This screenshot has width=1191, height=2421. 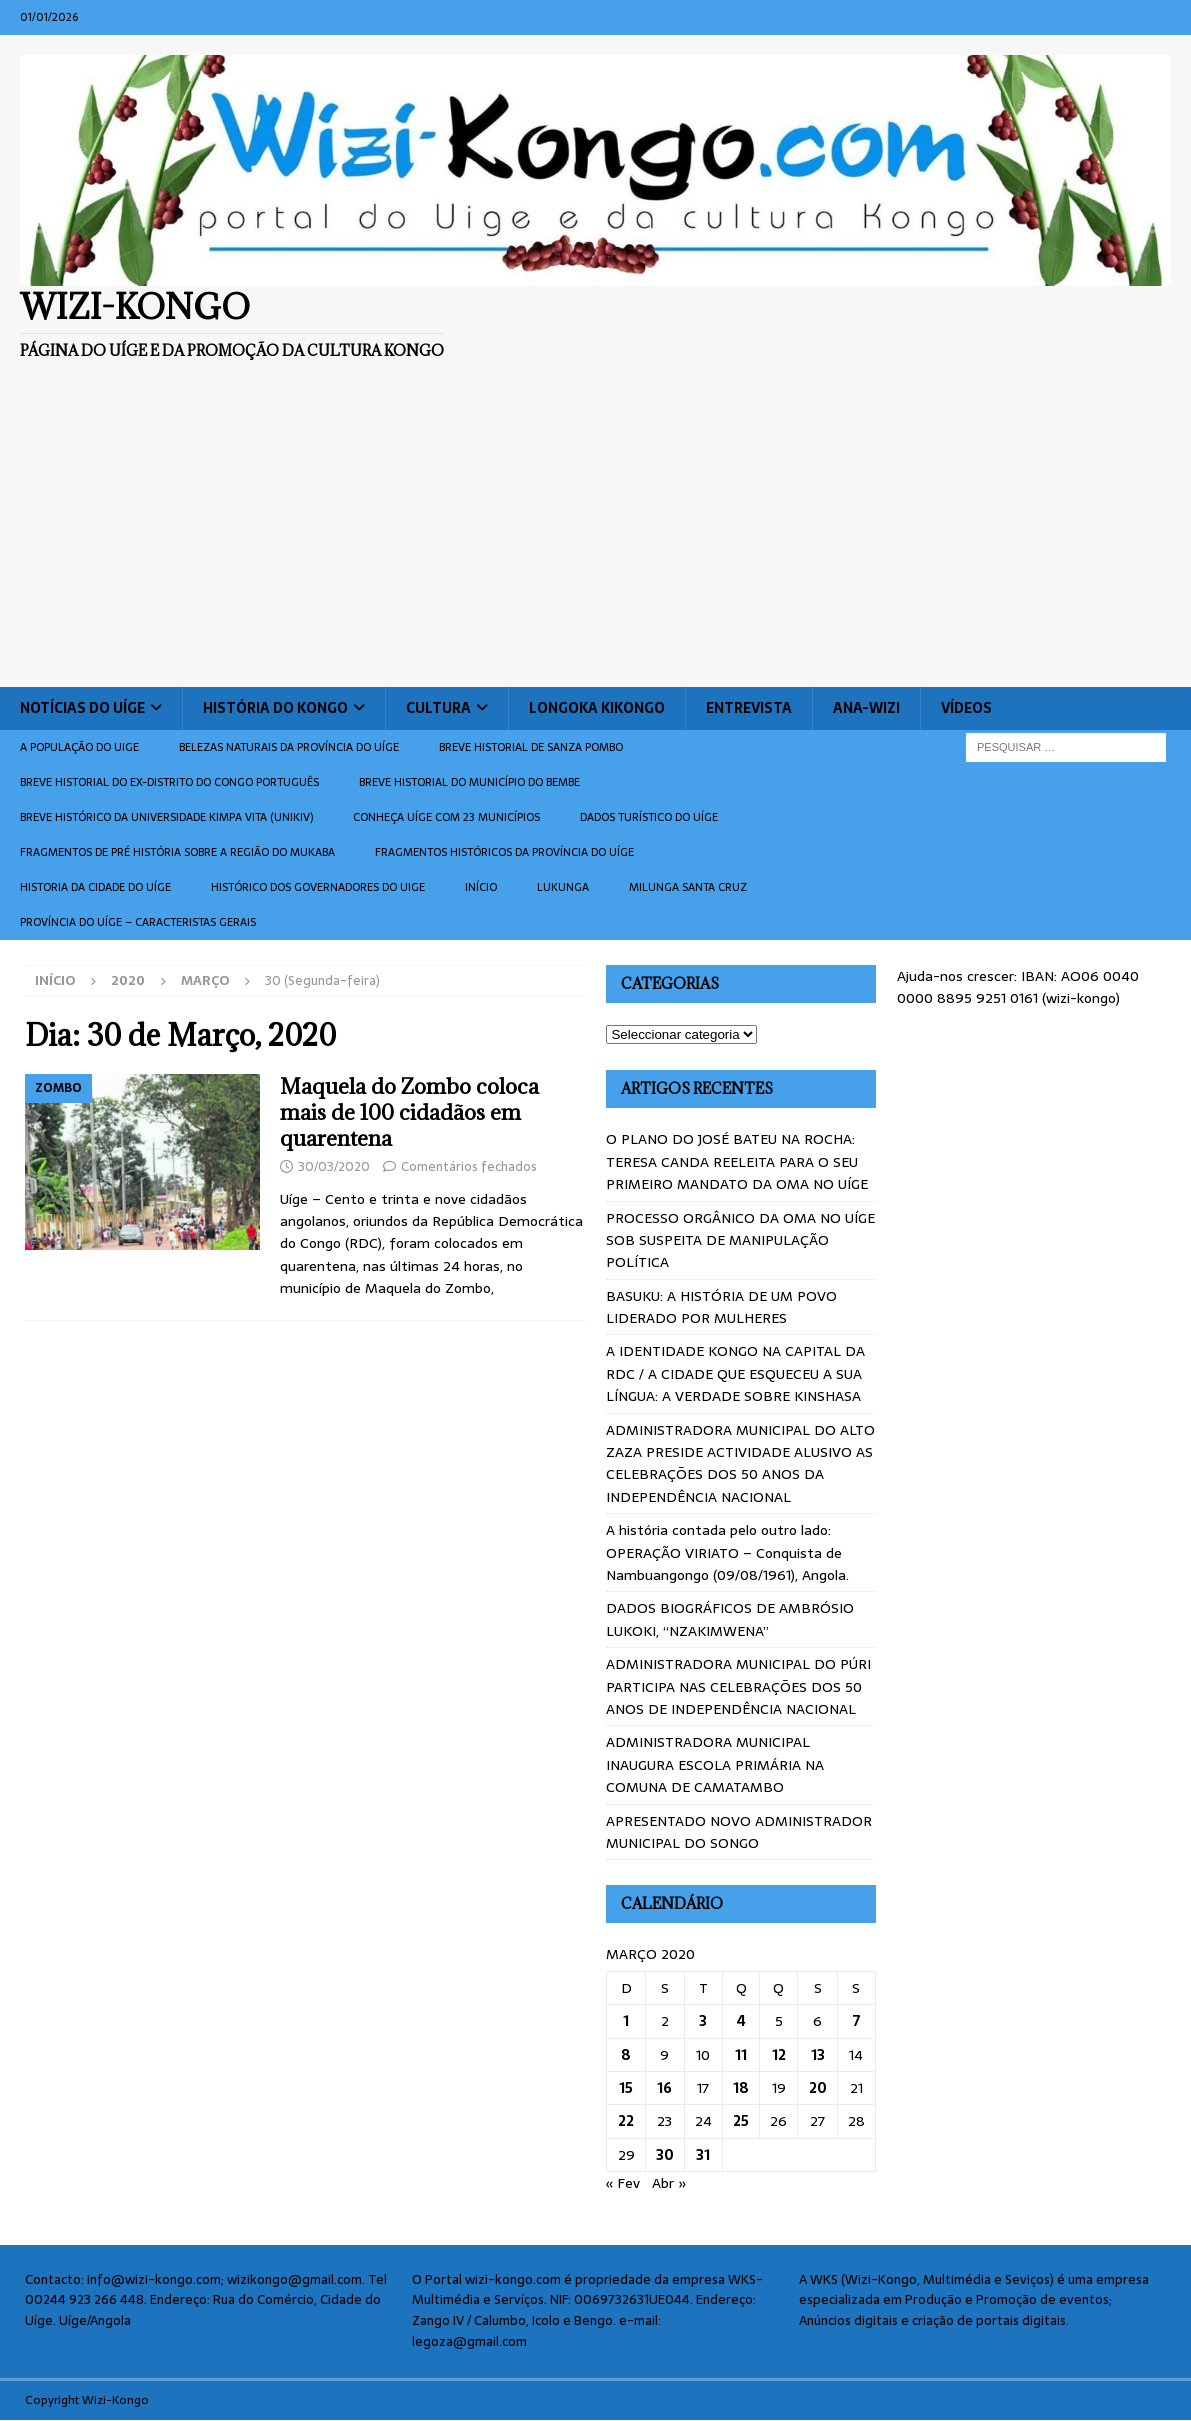 What do you see at coordinates (626, 2021) in the screenshot?
I see `1 [Artigos publicados em 1 de March, 2020]` at bounding box center [626, 2021].